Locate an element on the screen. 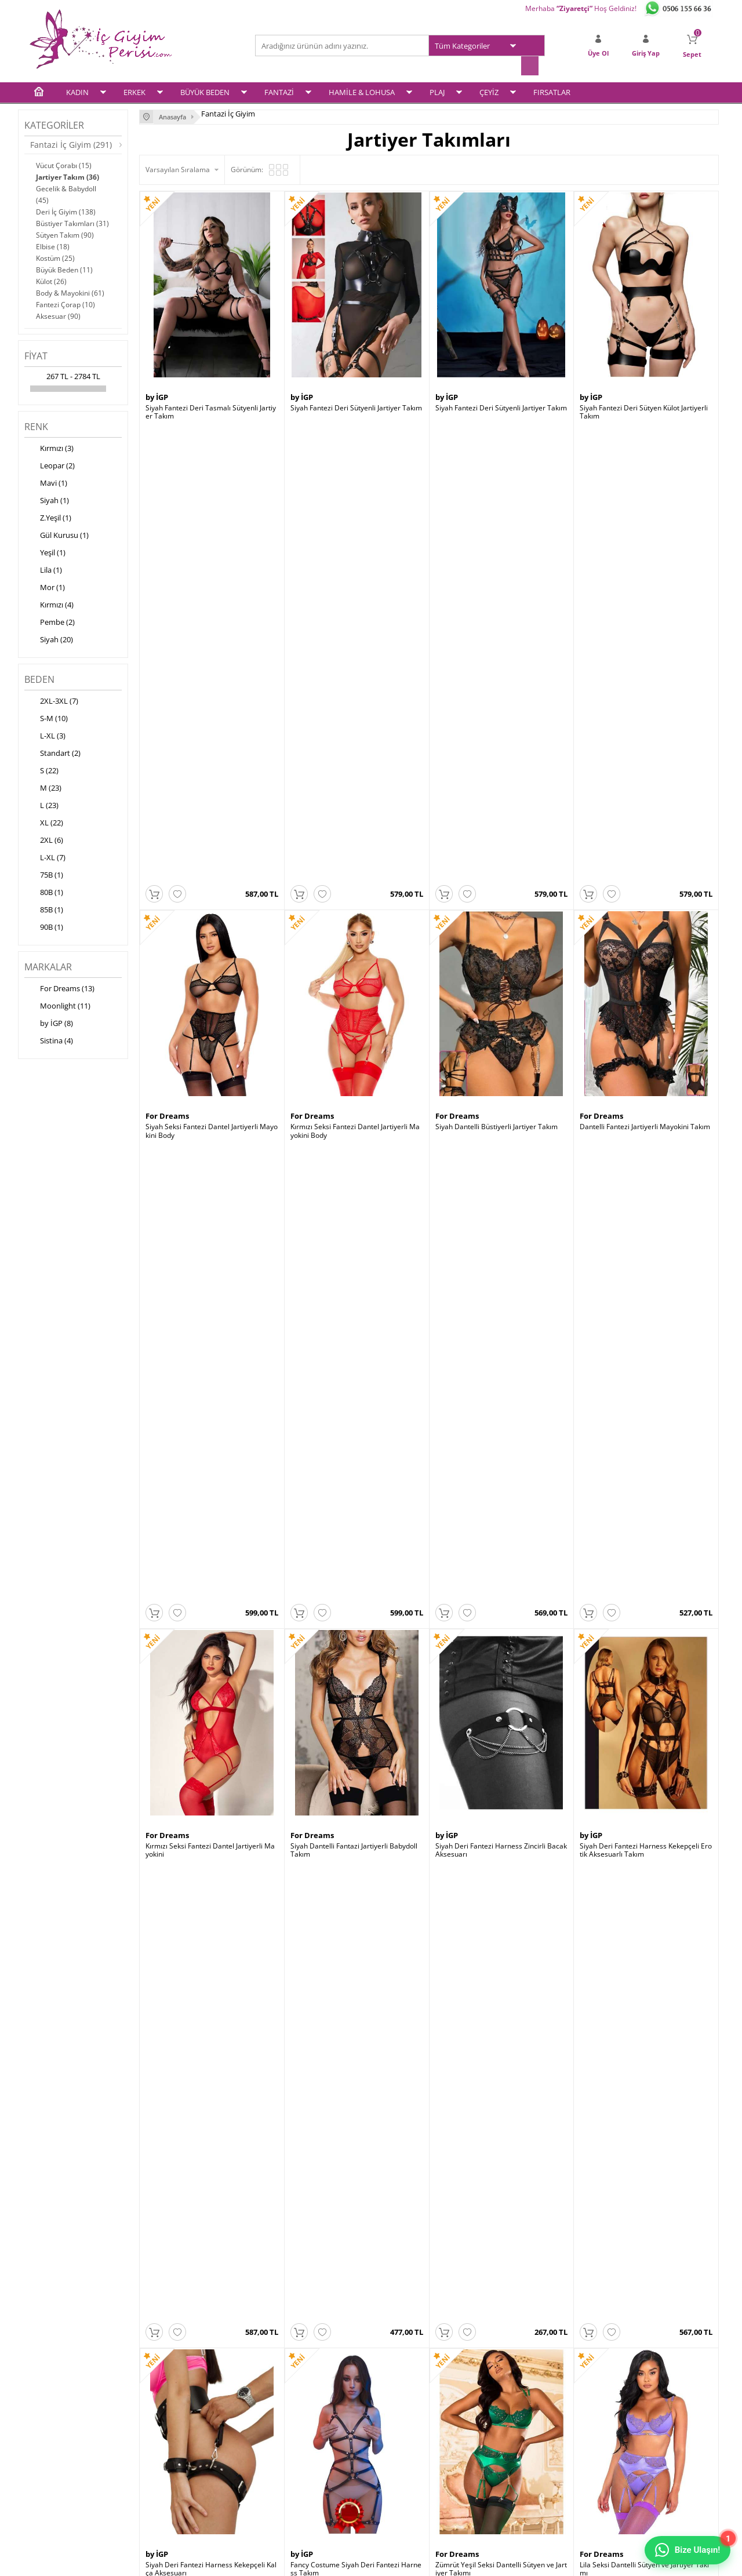 Image resolution: width=742 pixels, height=2576 pixels. For Dreams (13) is located at coordinates (59, 988).